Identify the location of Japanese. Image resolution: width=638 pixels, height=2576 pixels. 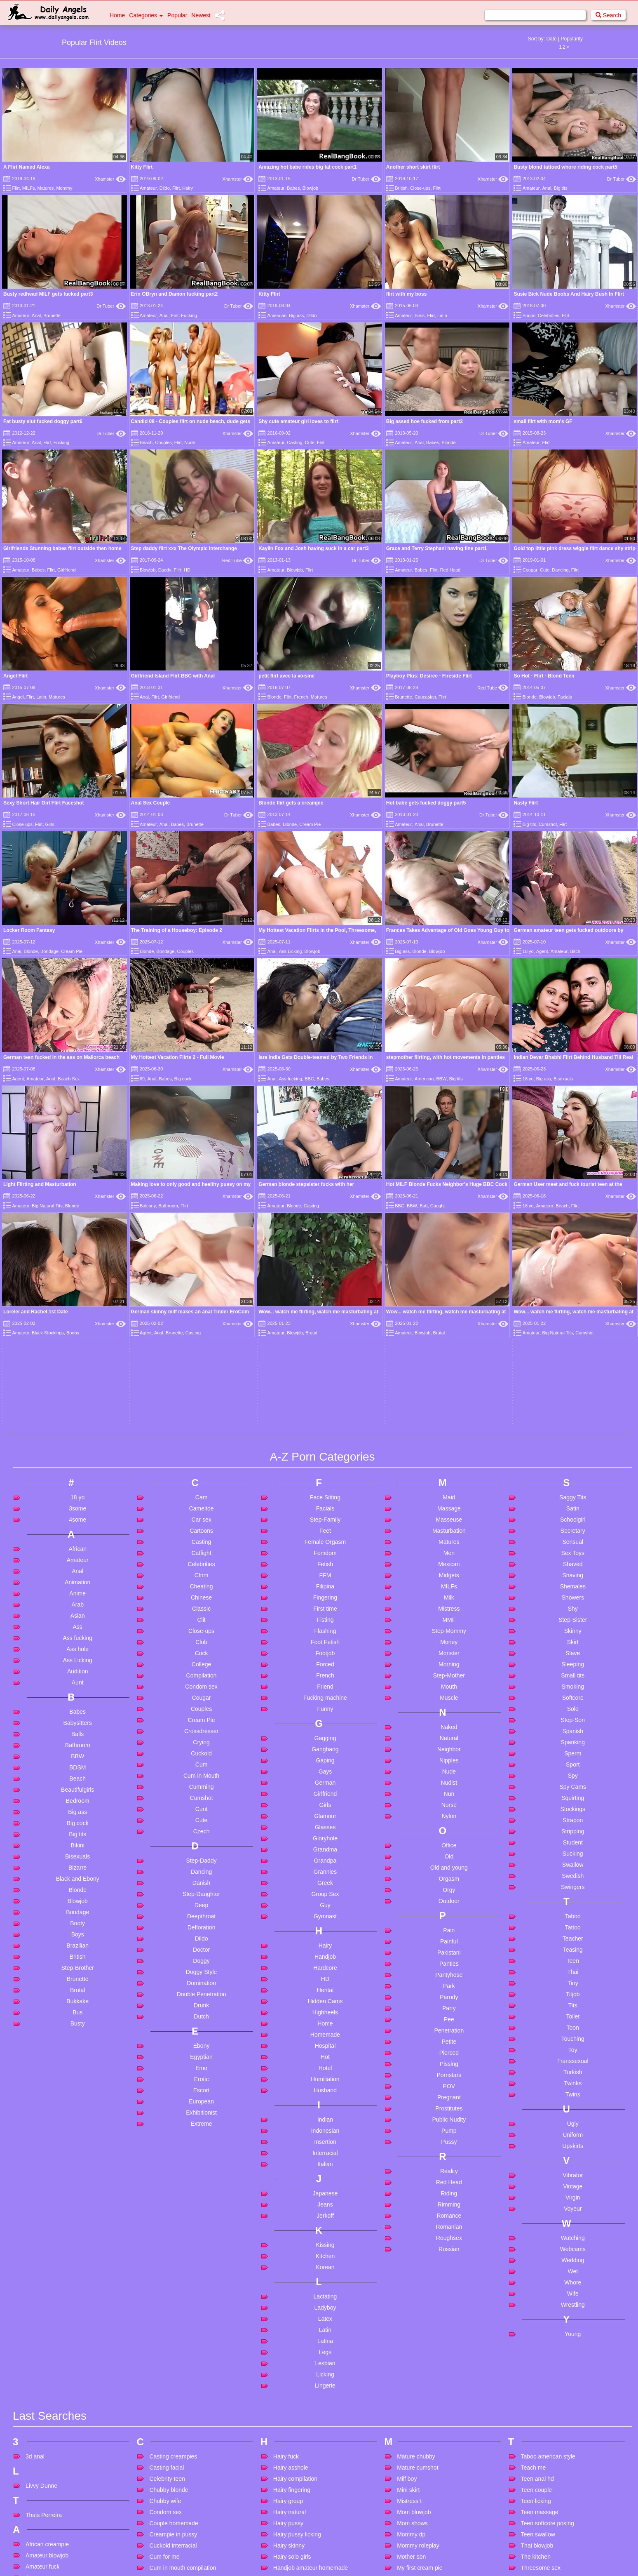
(325, 1944).